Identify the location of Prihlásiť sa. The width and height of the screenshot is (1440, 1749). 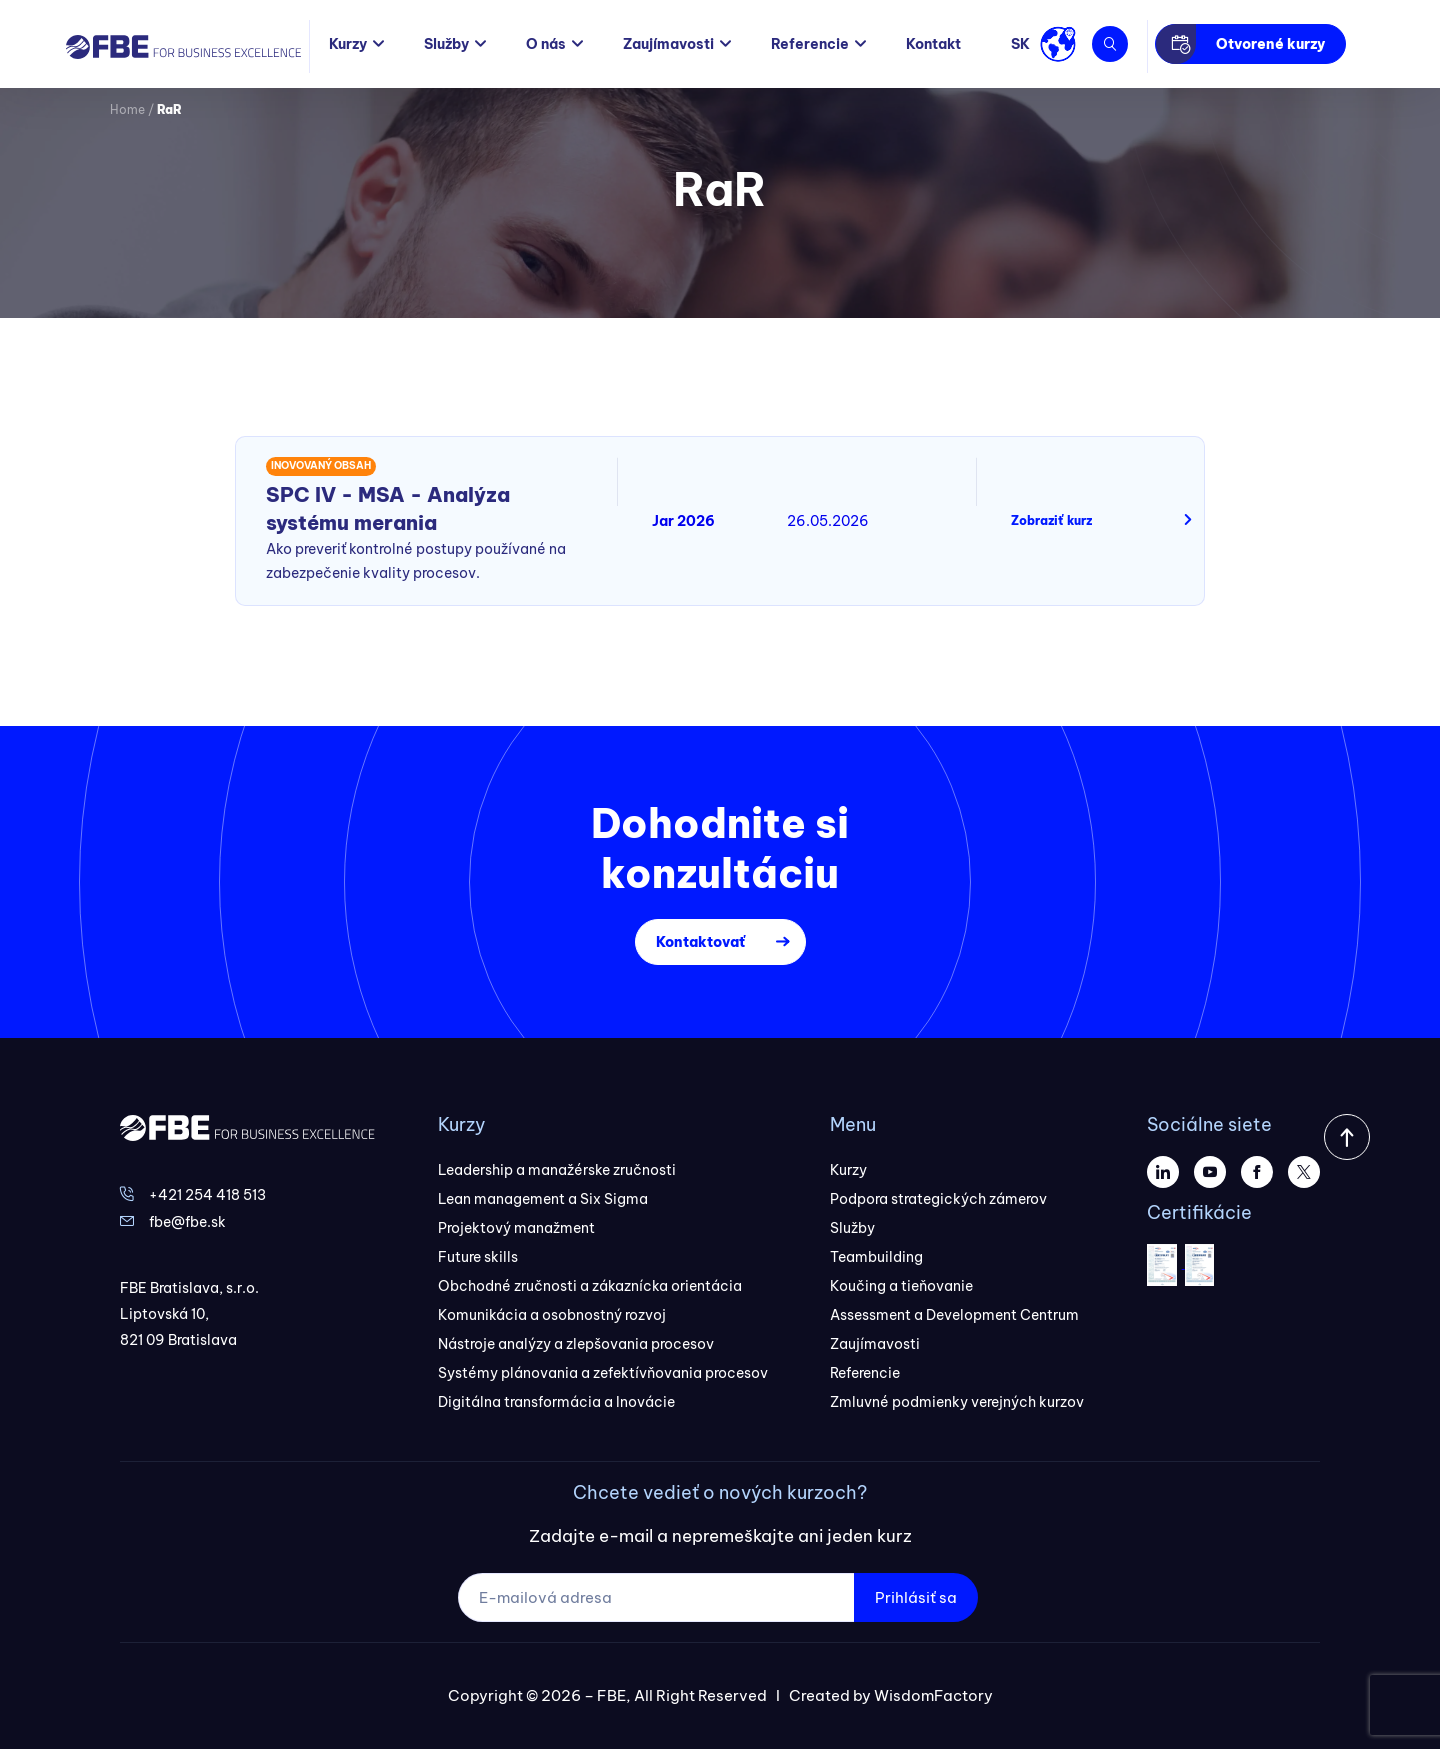
(916, 1597).